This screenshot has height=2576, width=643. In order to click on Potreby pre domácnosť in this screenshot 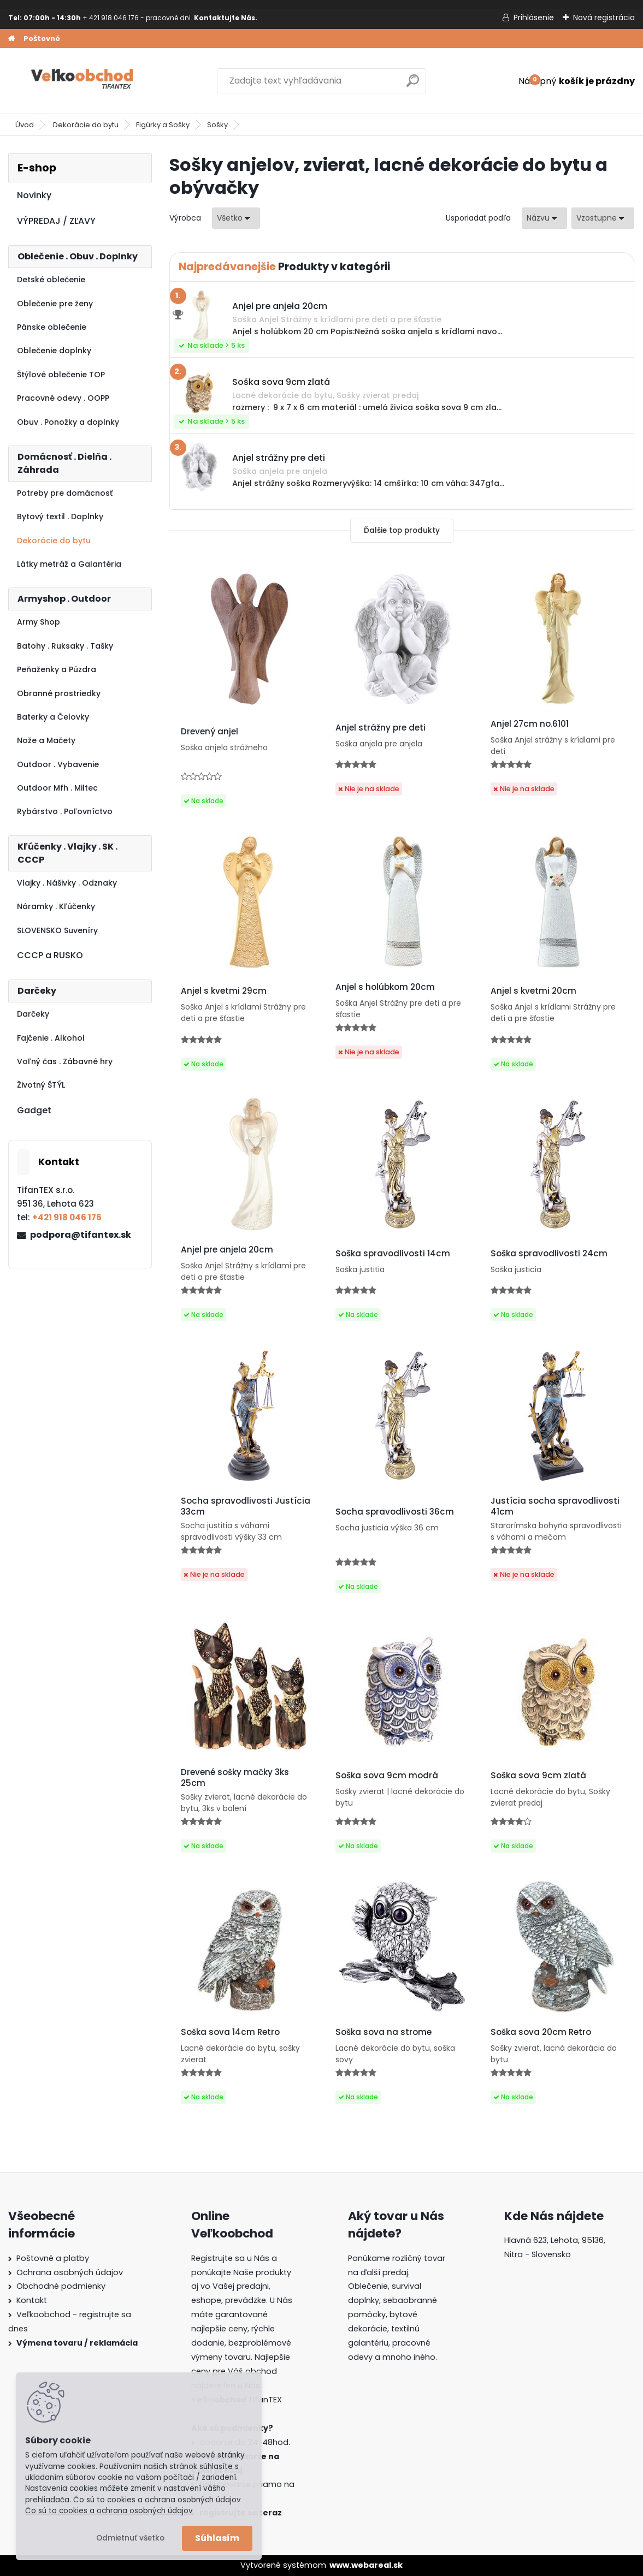, I will do `click(65, 493)`.